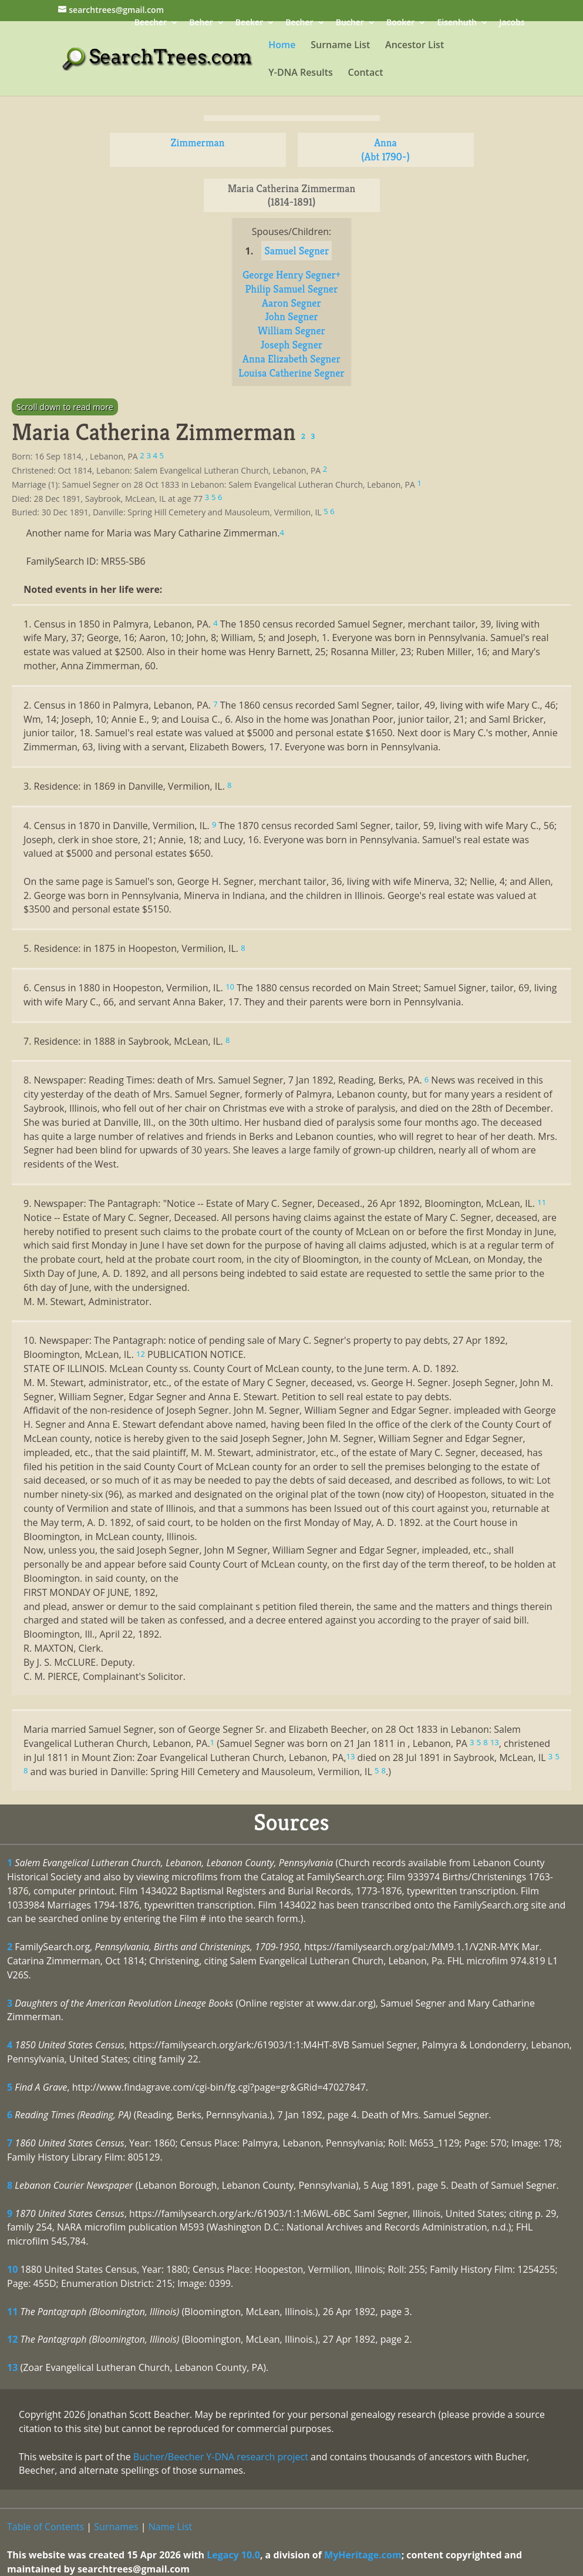 This screenshot has height=2576, width=583. What do you see at coordinates (291, 303) in the screenshot?
I see `Aaron Segner` at bounding box center [291, 303].